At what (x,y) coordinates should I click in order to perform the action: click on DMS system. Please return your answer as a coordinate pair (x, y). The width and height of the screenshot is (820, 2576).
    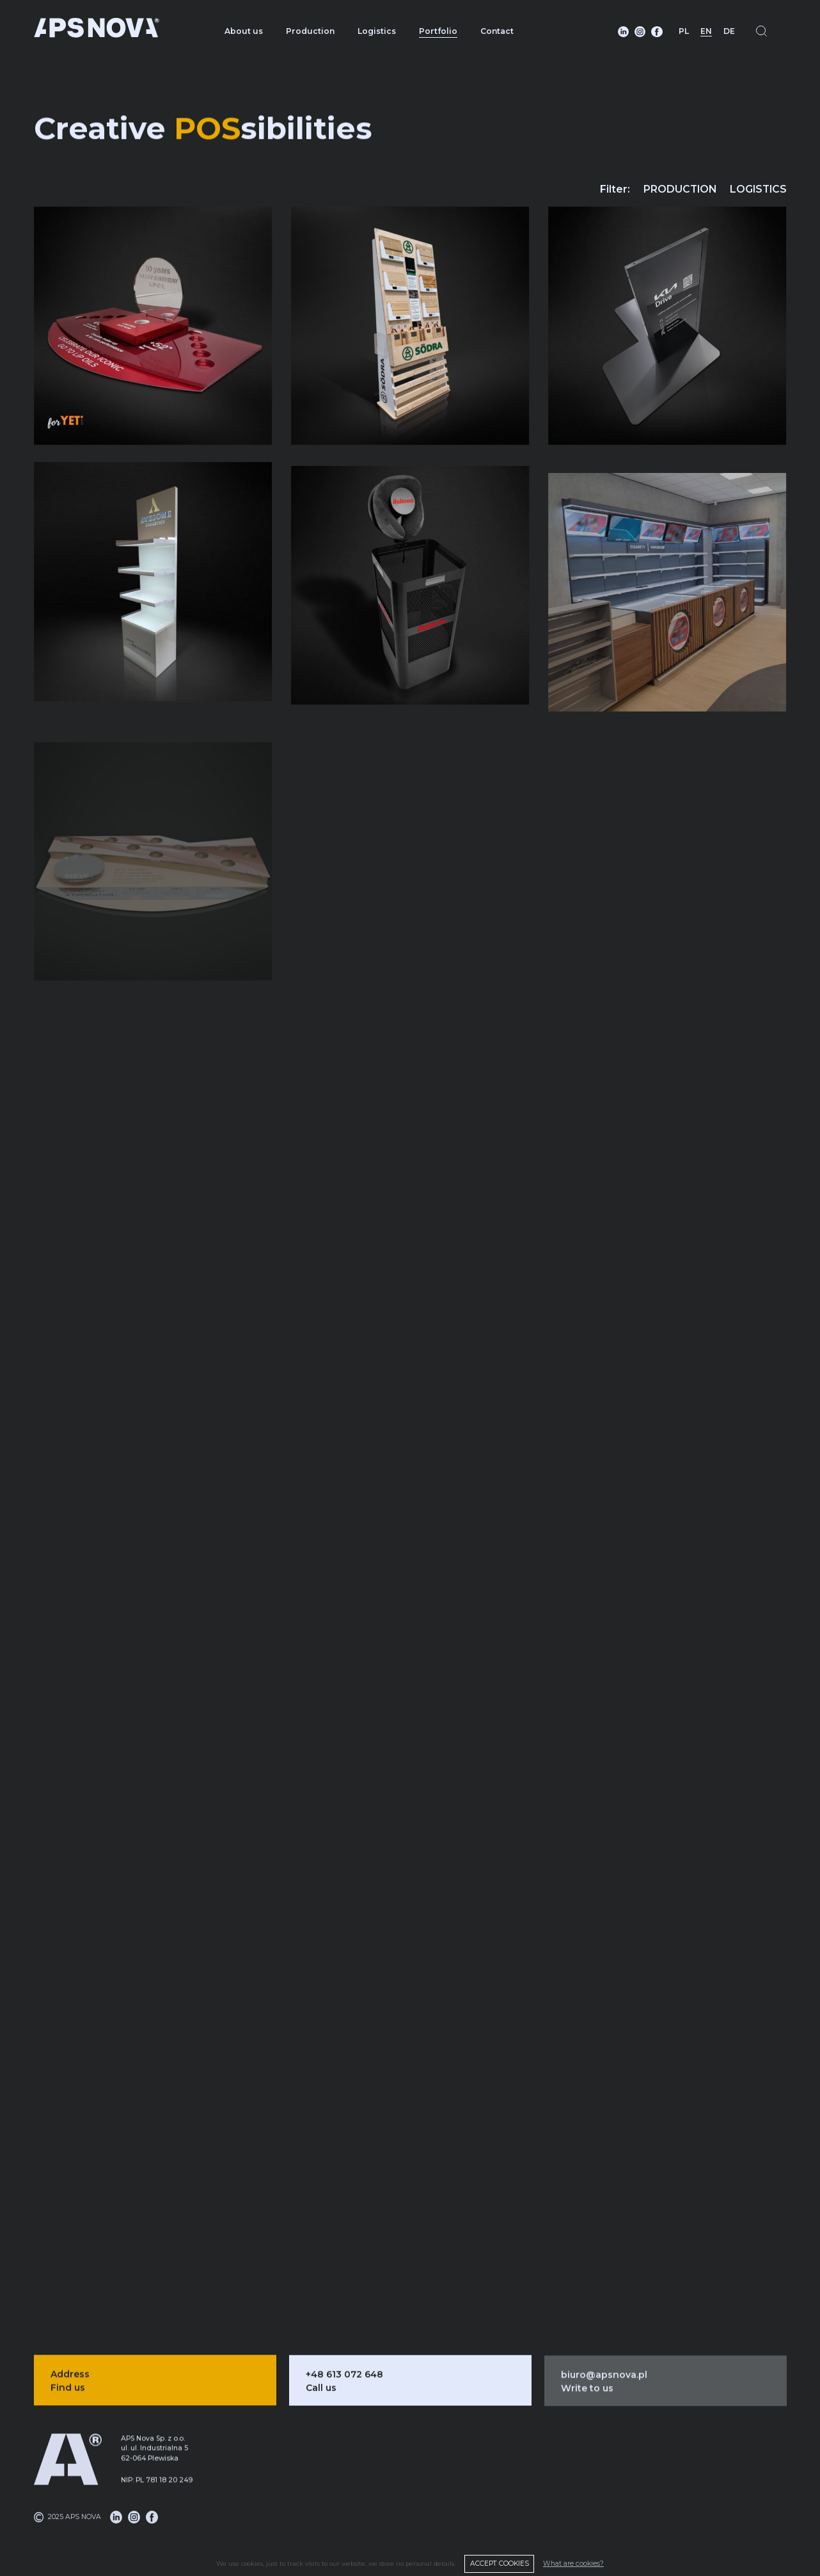
    Looking at the image, I should click on (537, 2508).